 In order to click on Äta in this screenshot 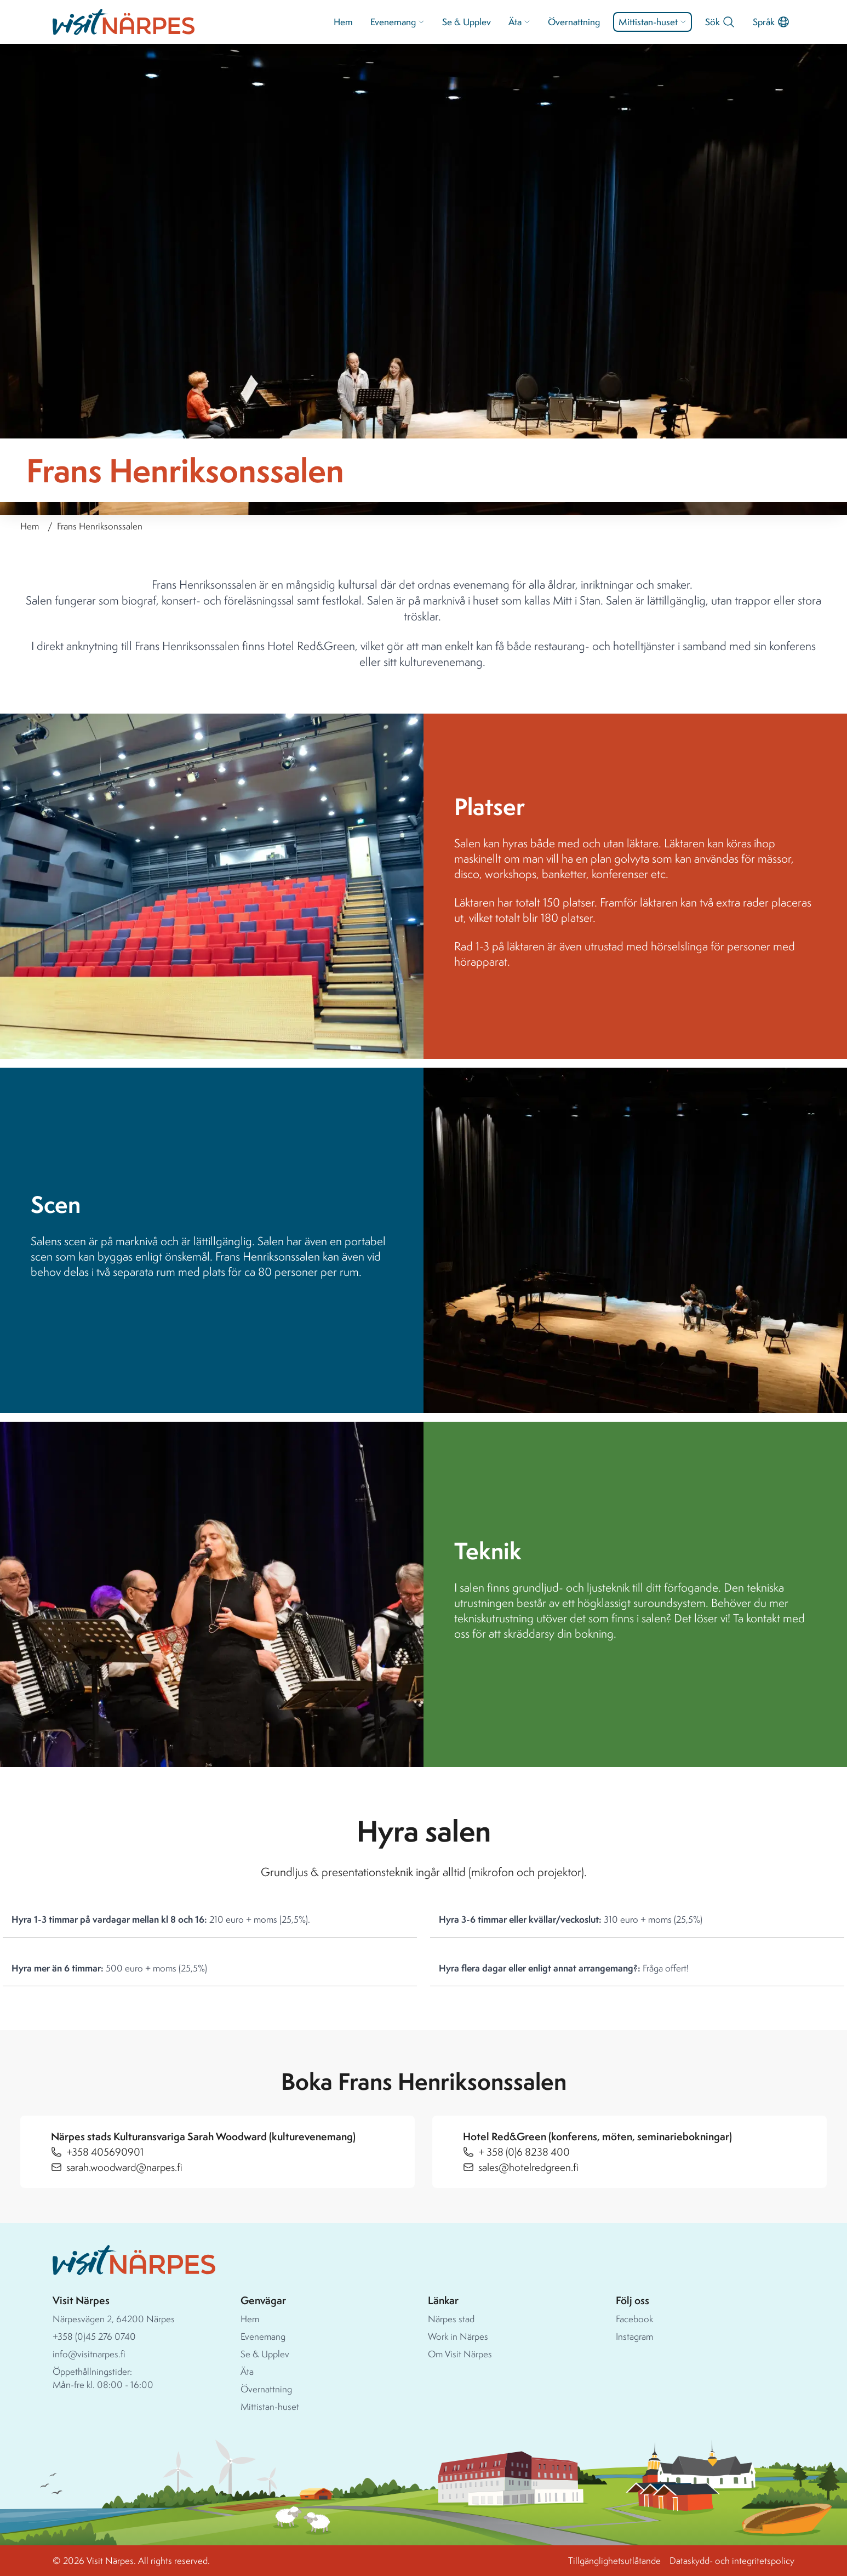, I will do `click(519, 21)`.